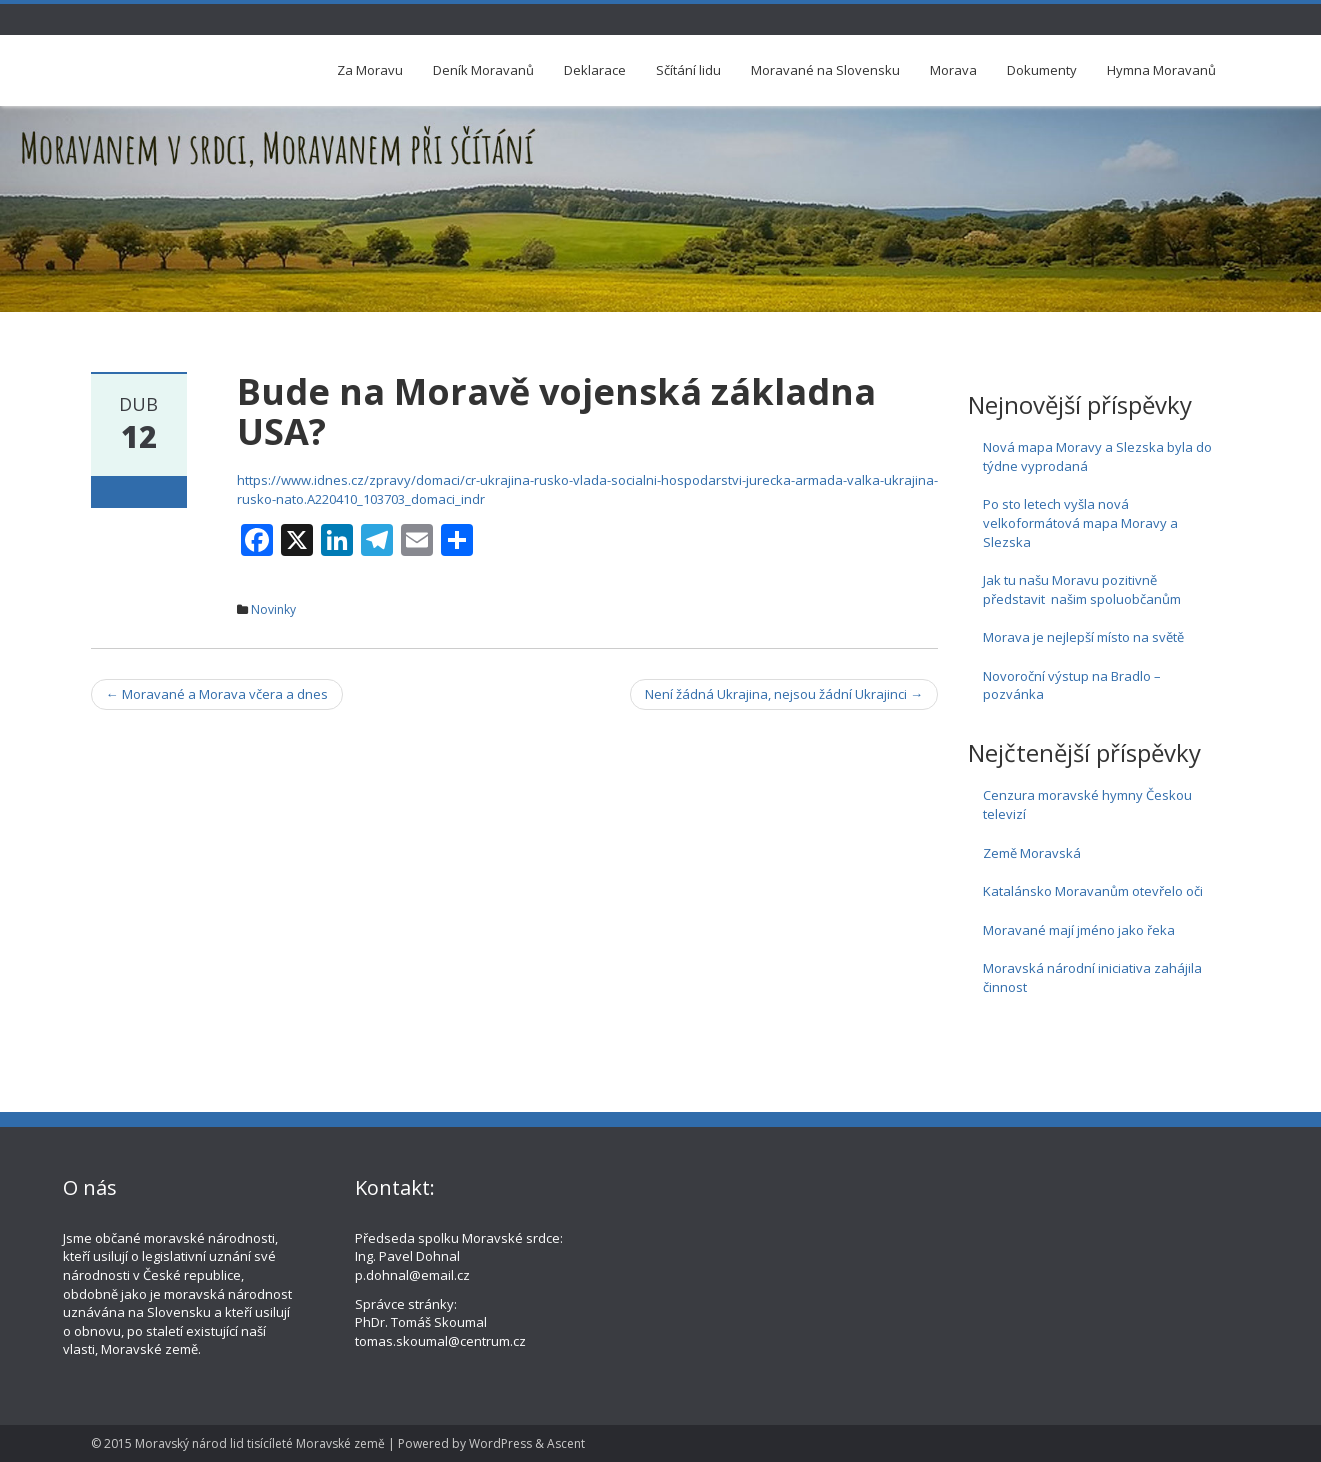 This screenshot has height=1462, width=1321. I want to click on Morava je nejlepší místo na světě, so click(1083, 637).